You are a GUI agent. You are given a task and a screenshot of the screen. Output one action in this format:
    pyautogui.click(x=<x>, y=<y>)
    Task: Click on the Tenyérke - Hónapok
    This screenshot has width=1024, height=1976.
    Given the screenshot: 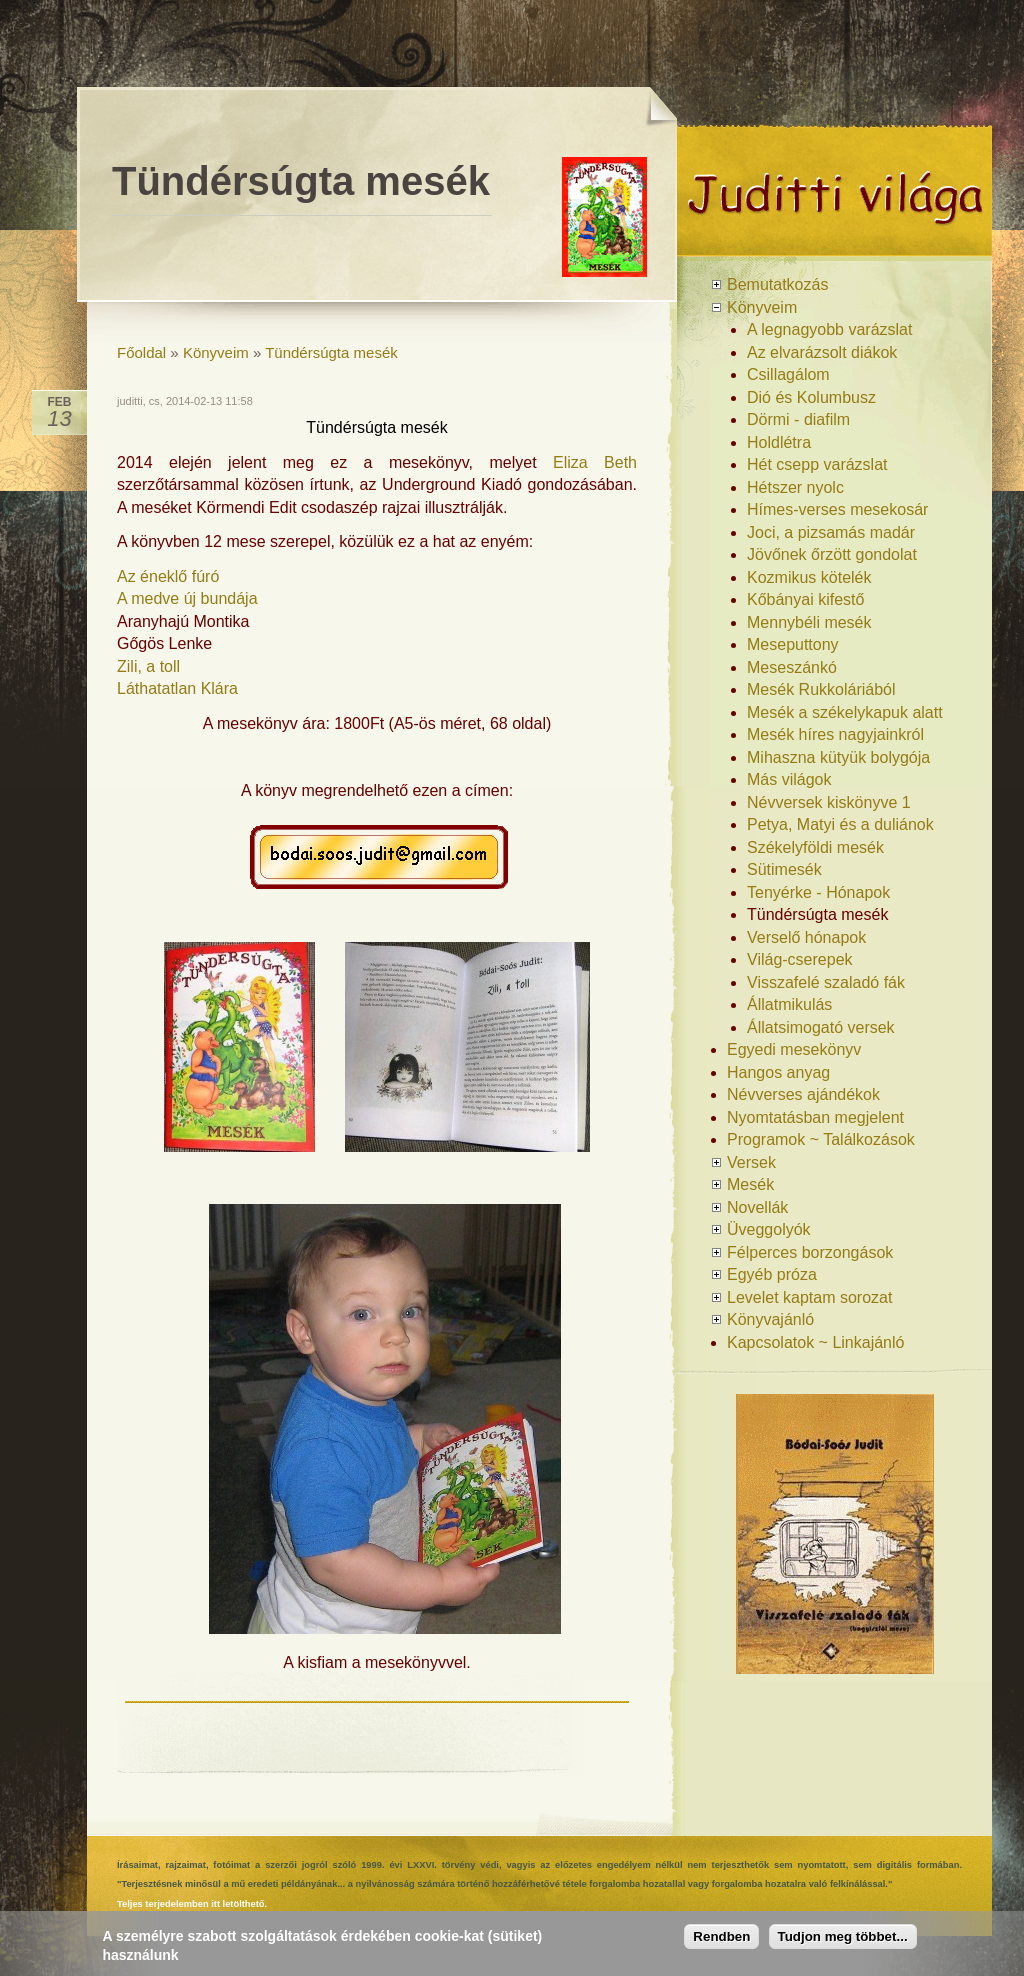 What is the action you would take?
    pyautogui.click(x=818, y=892)
    